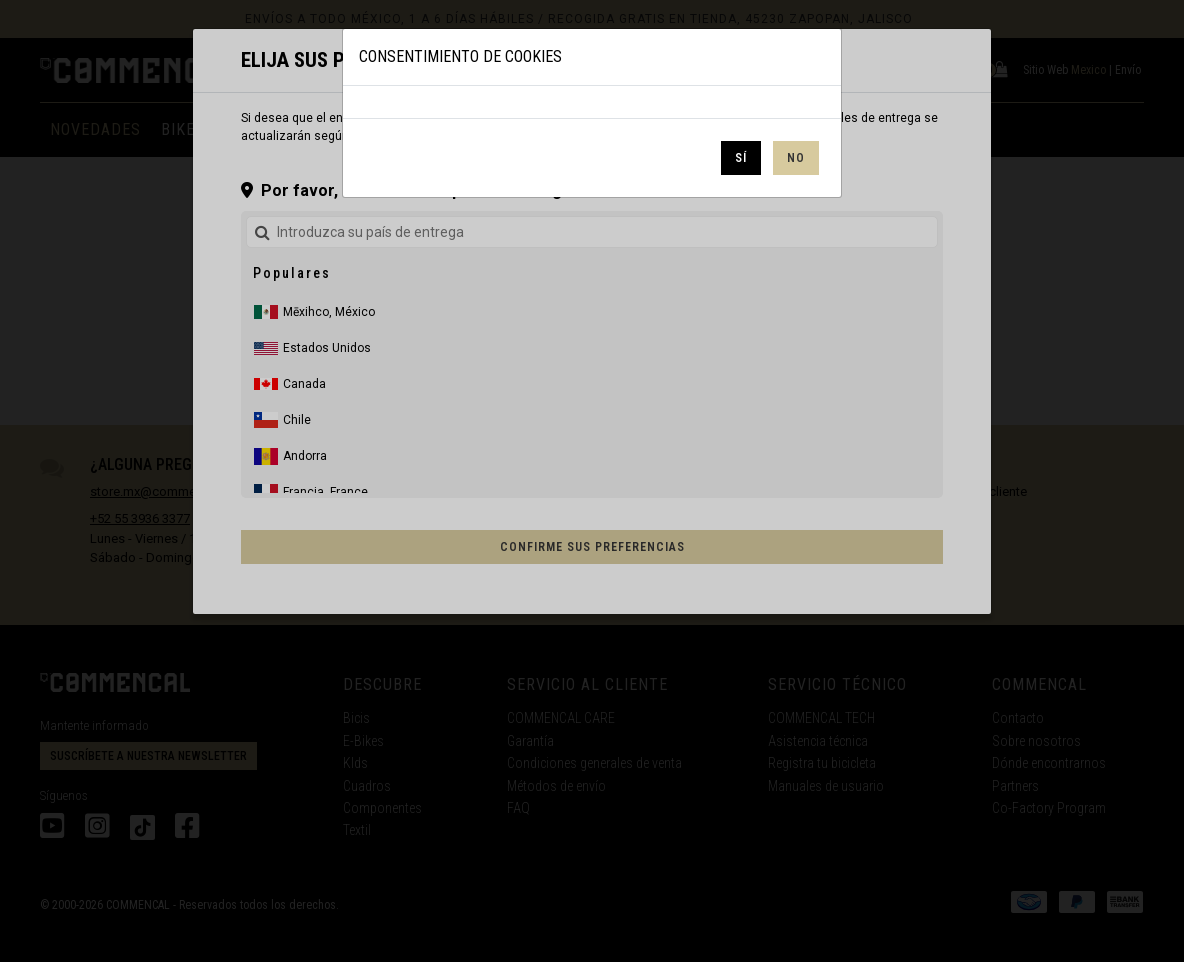 The image size is (1184, 962). Describe the element at coordinates (741, 158) in the screenshot. I see `Sí` at that location.